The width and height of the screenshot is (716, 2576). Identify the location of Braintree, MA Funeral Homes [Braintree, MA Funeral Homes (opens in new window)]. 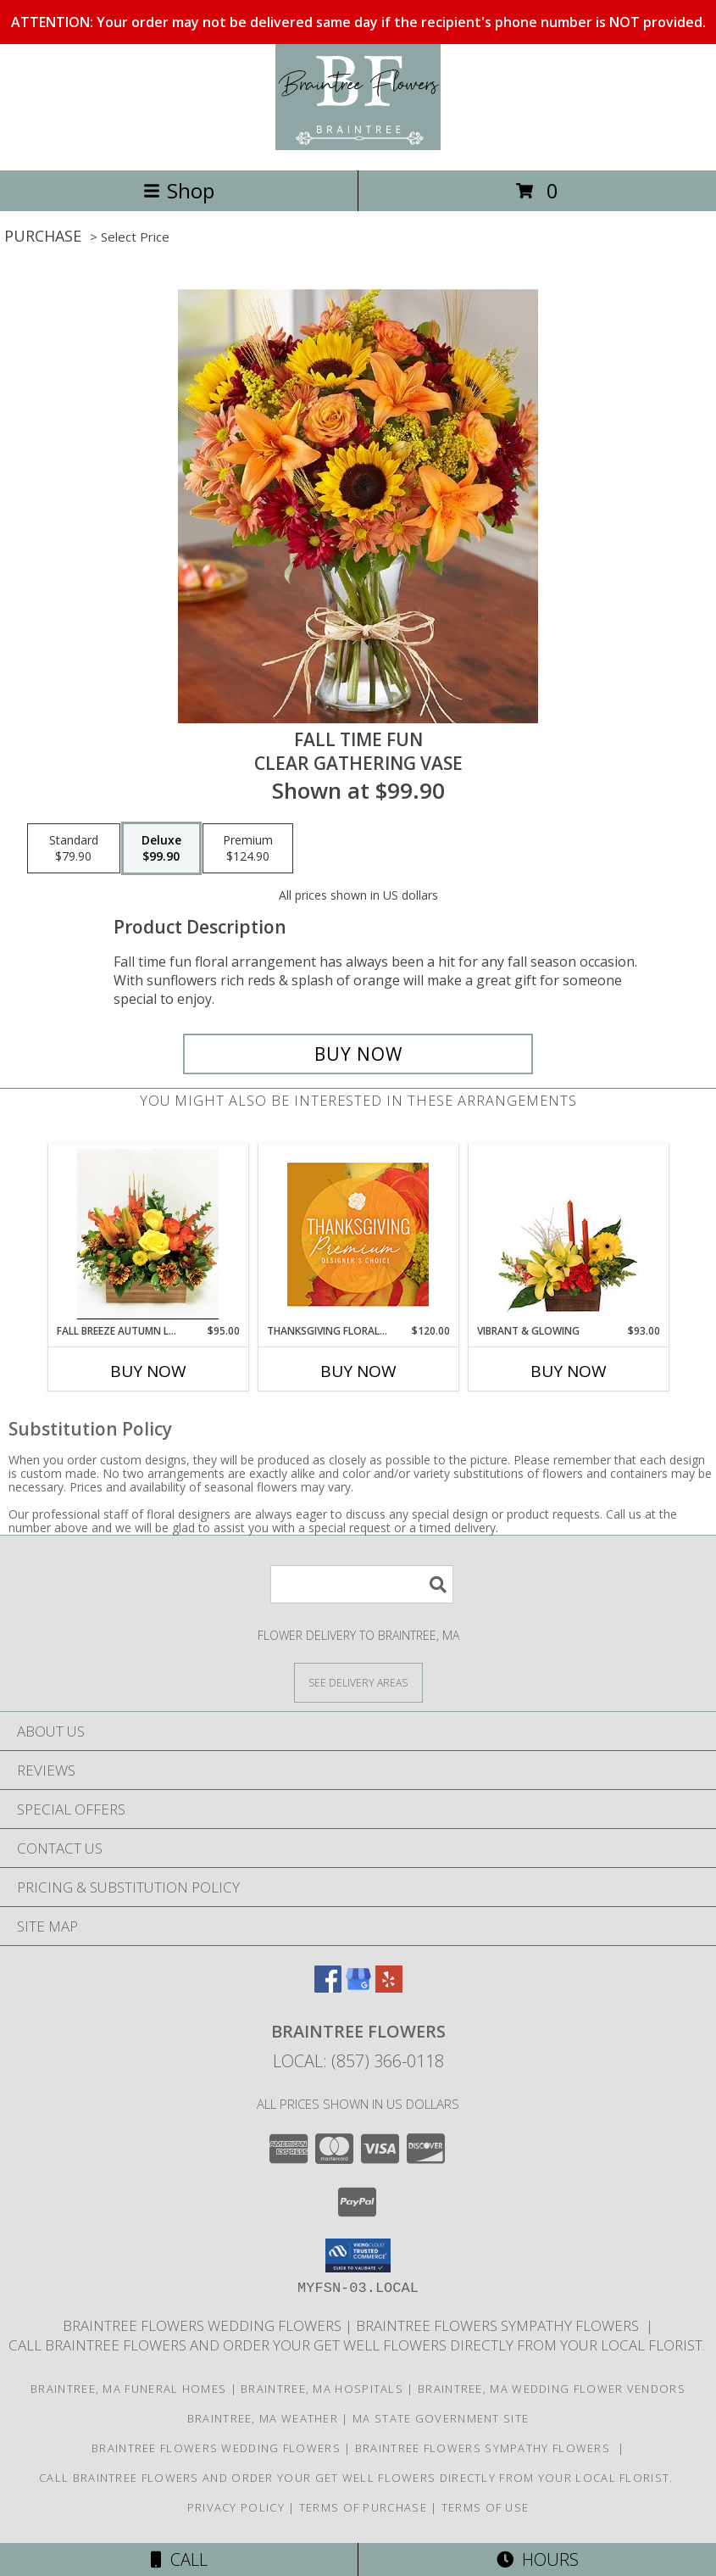
(128, 2388).